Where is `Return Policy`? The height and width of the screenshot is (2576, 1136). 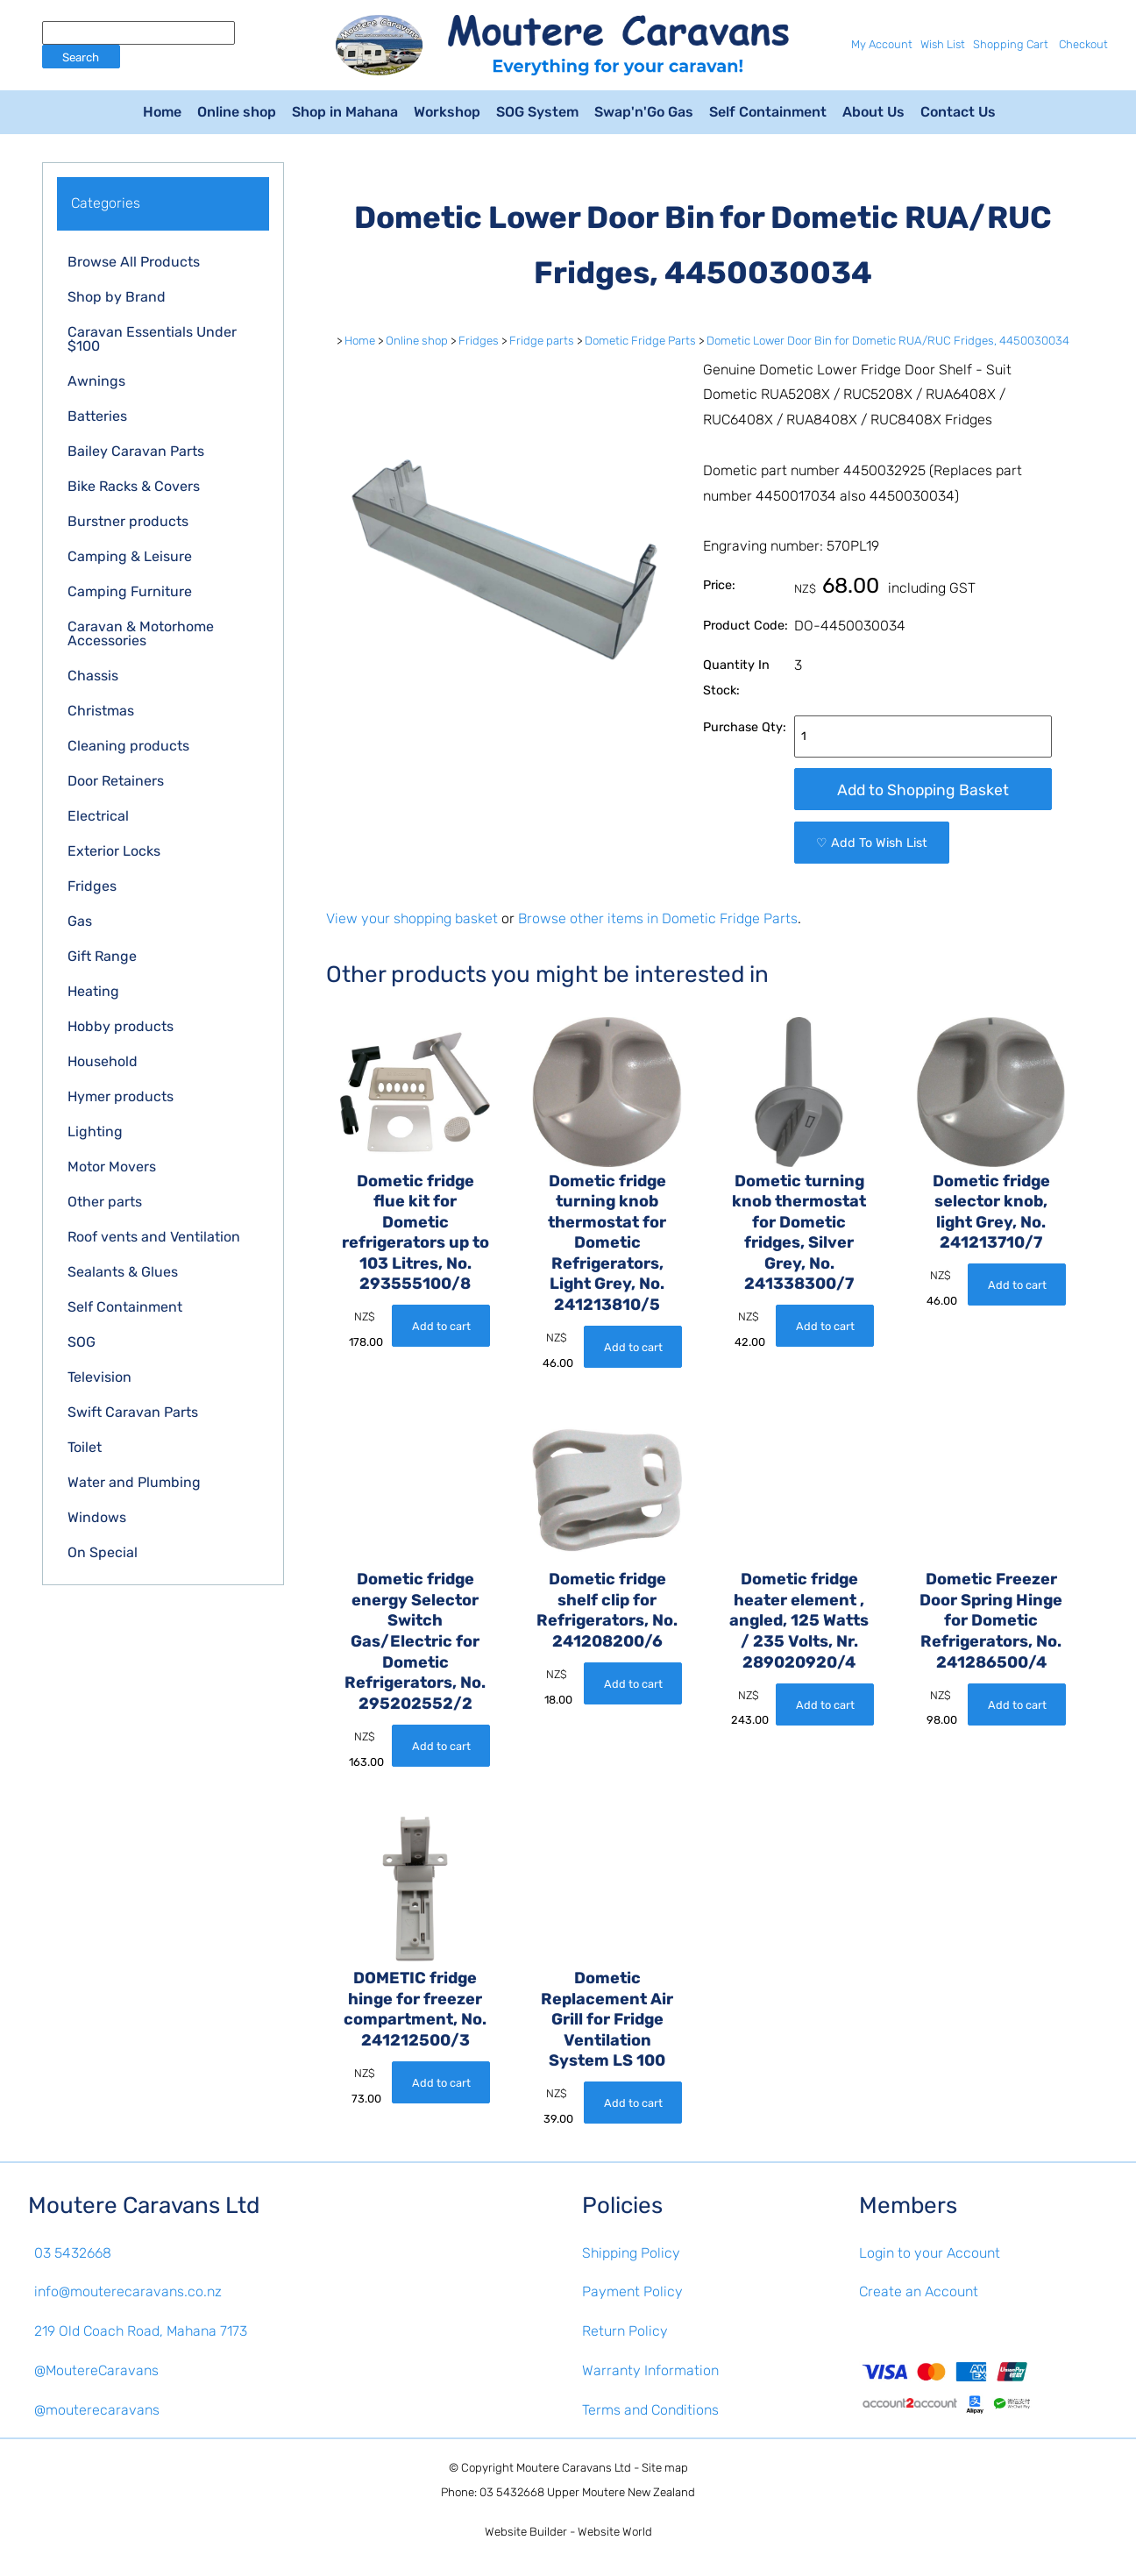 Return Policy is located at coordinates (625, 2331).